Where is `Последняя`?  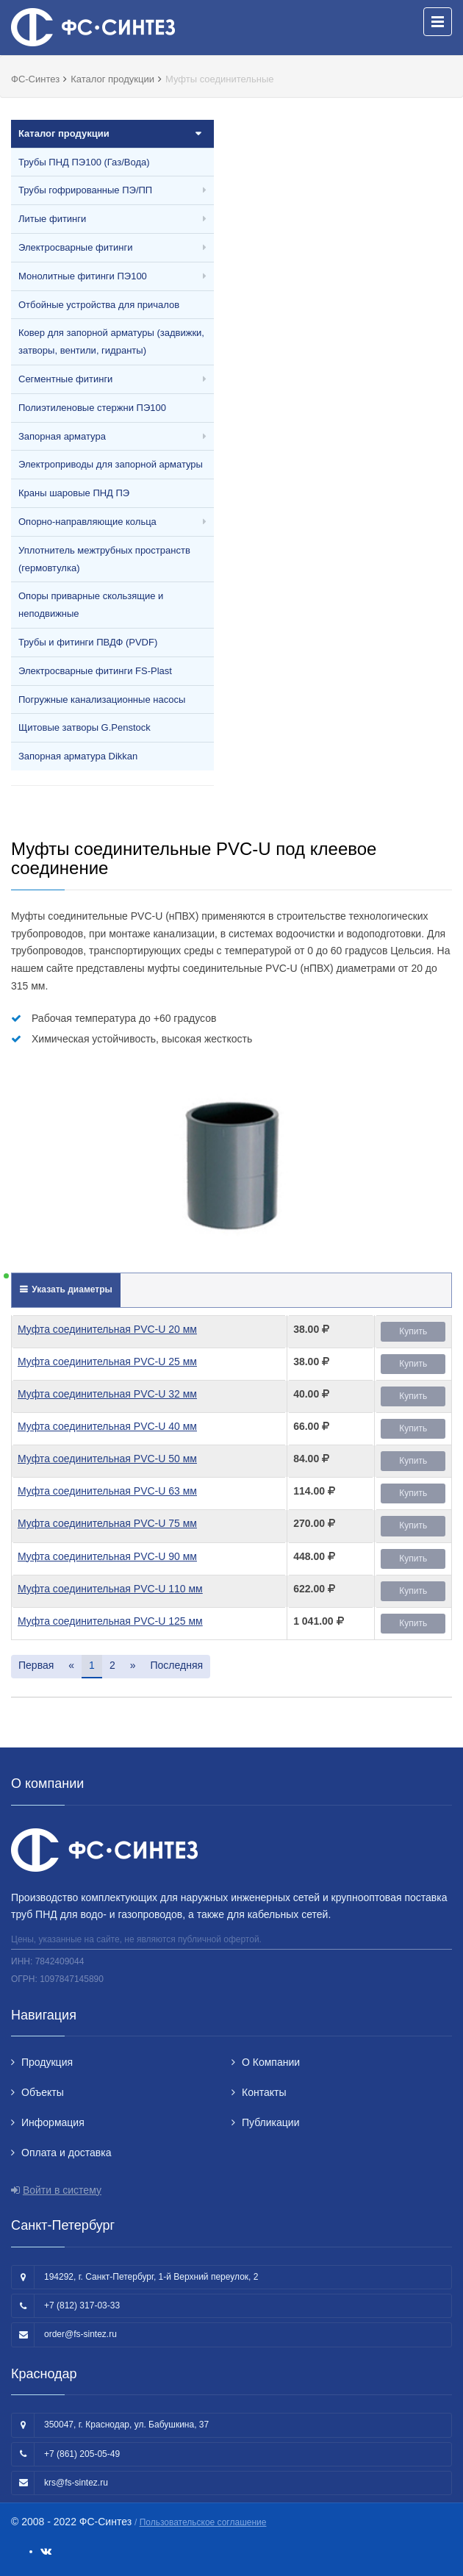 Последняя is located at coordinates (176, 1665).